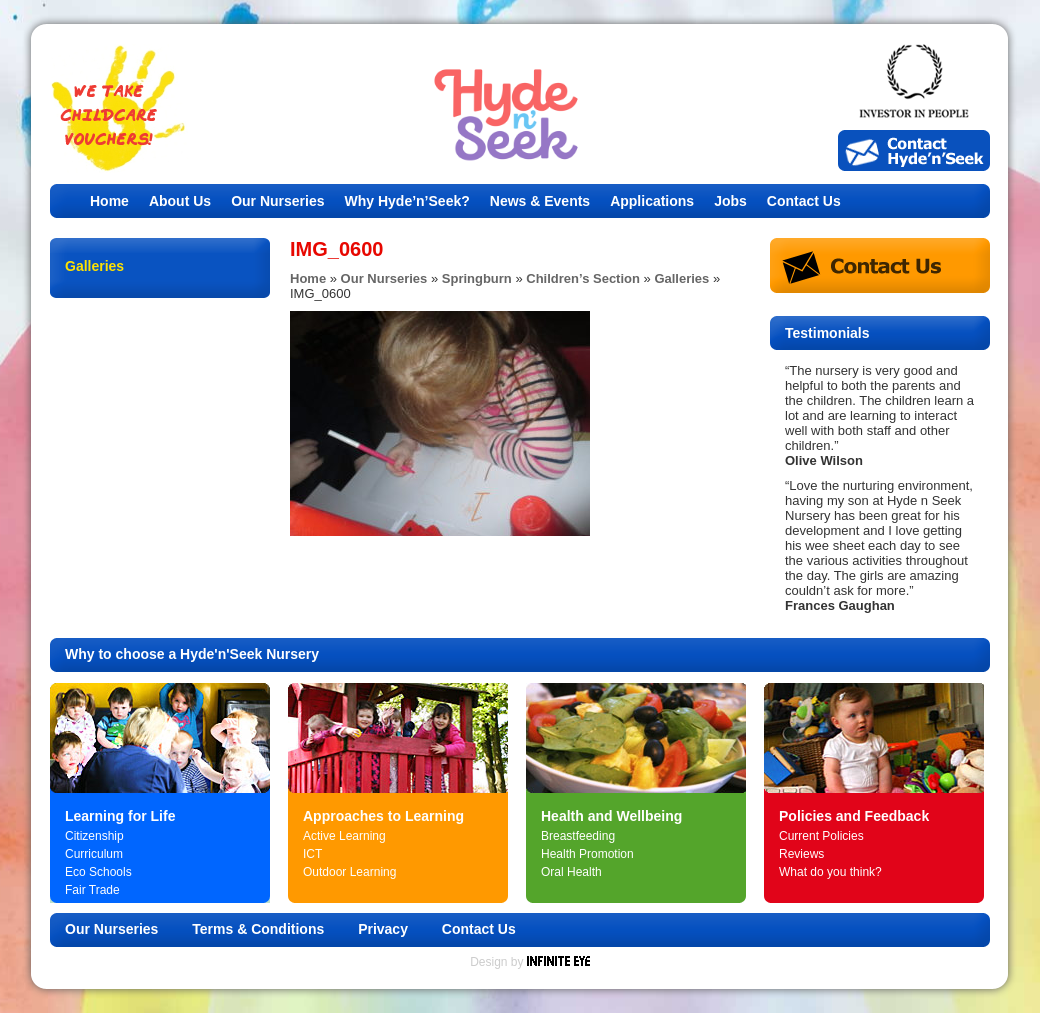 The image size is (1040, 1013). Describe the element at coordinates (92, 890) in the screenshot. I see `Fair Trade` at that location.